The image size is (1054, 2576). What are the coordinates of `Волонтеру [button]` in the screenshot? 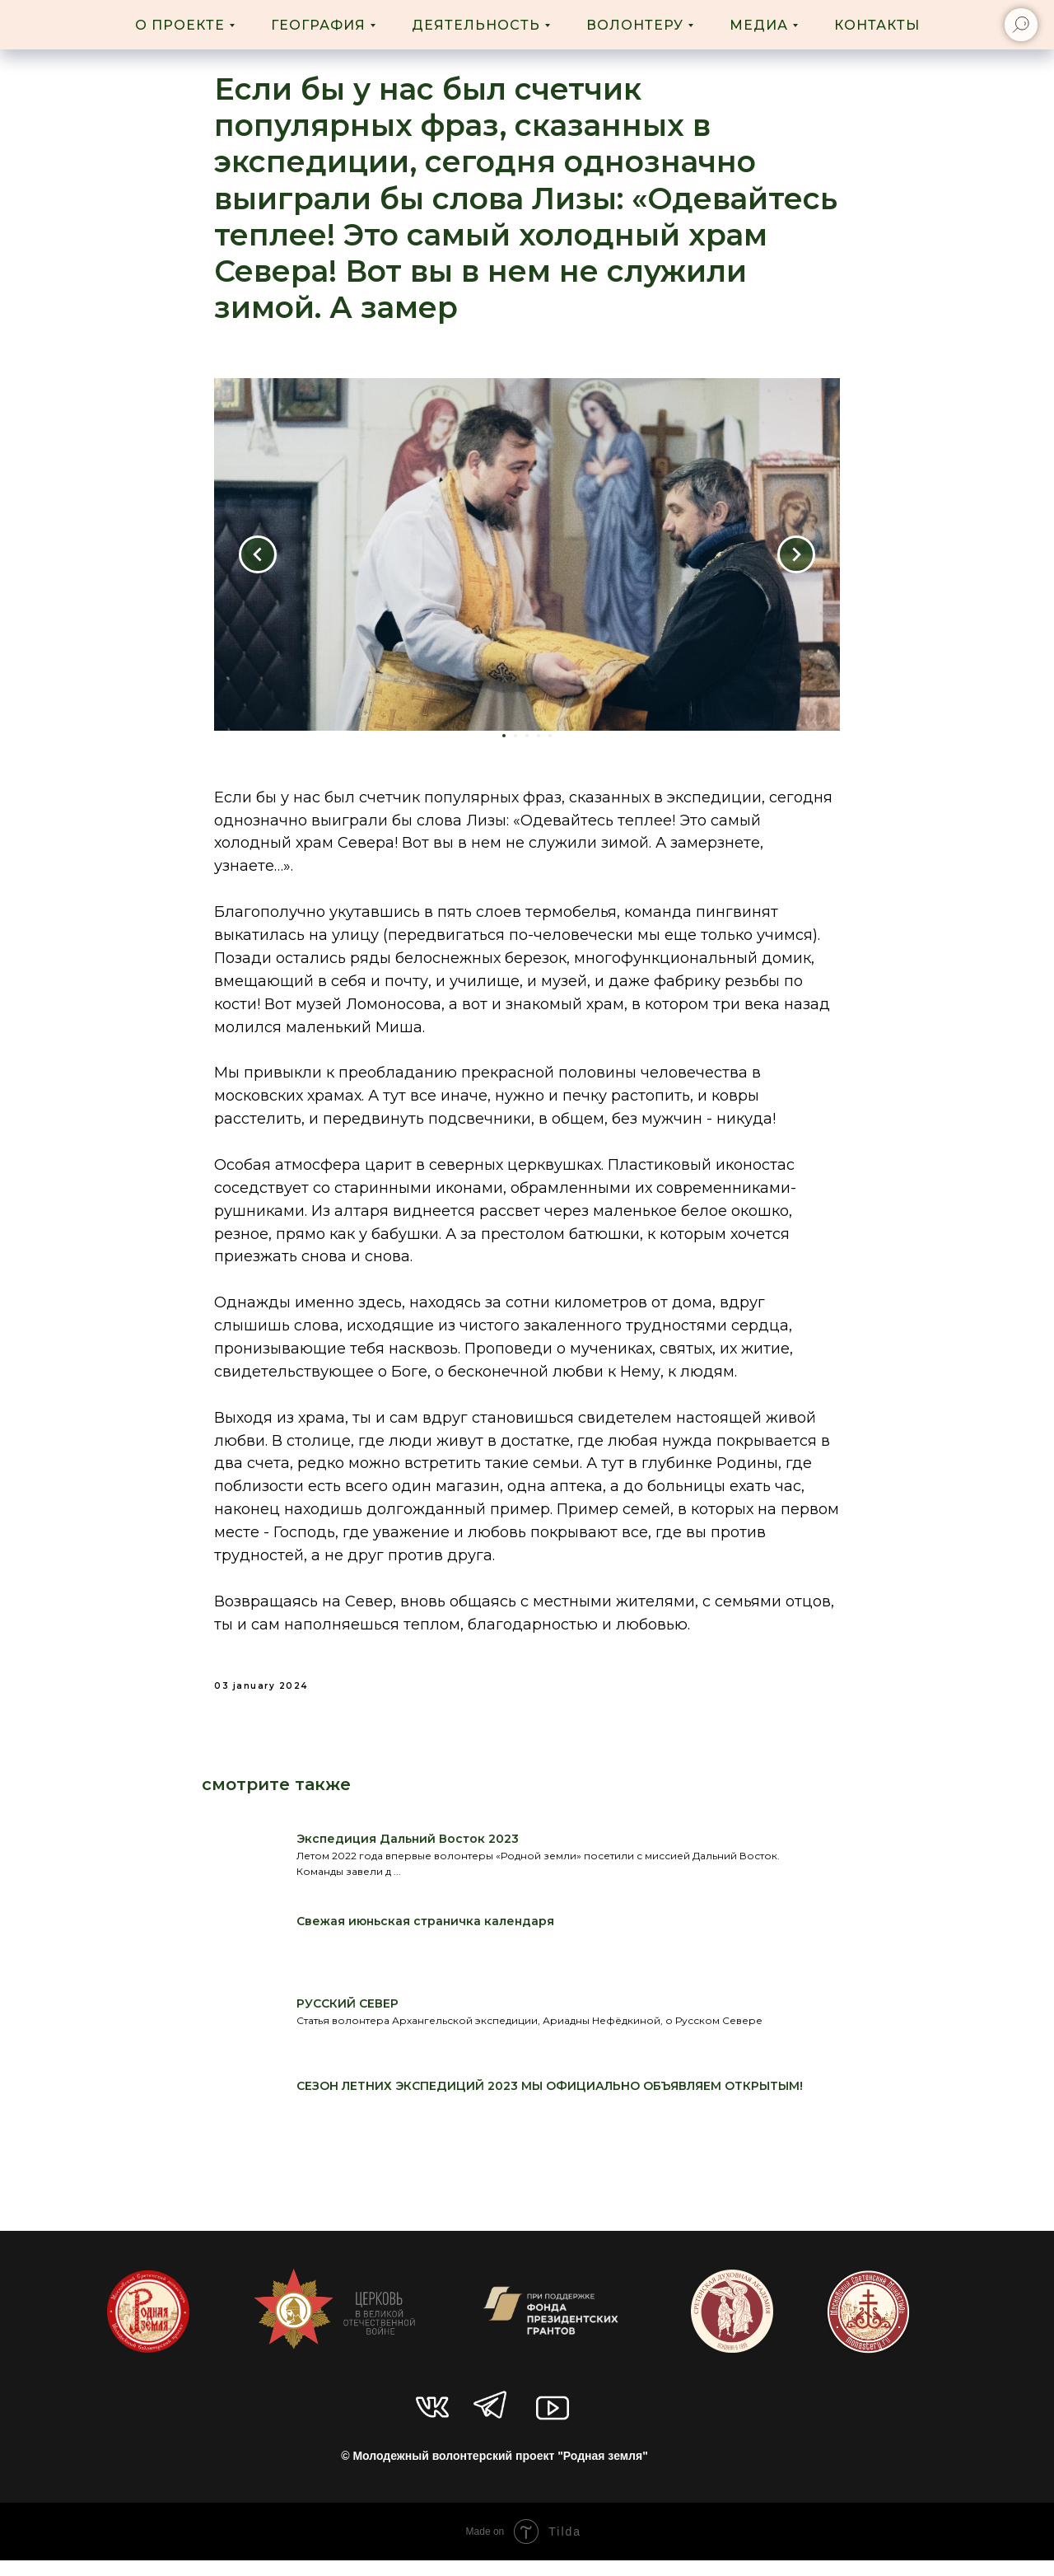 It's located at (634, 25).